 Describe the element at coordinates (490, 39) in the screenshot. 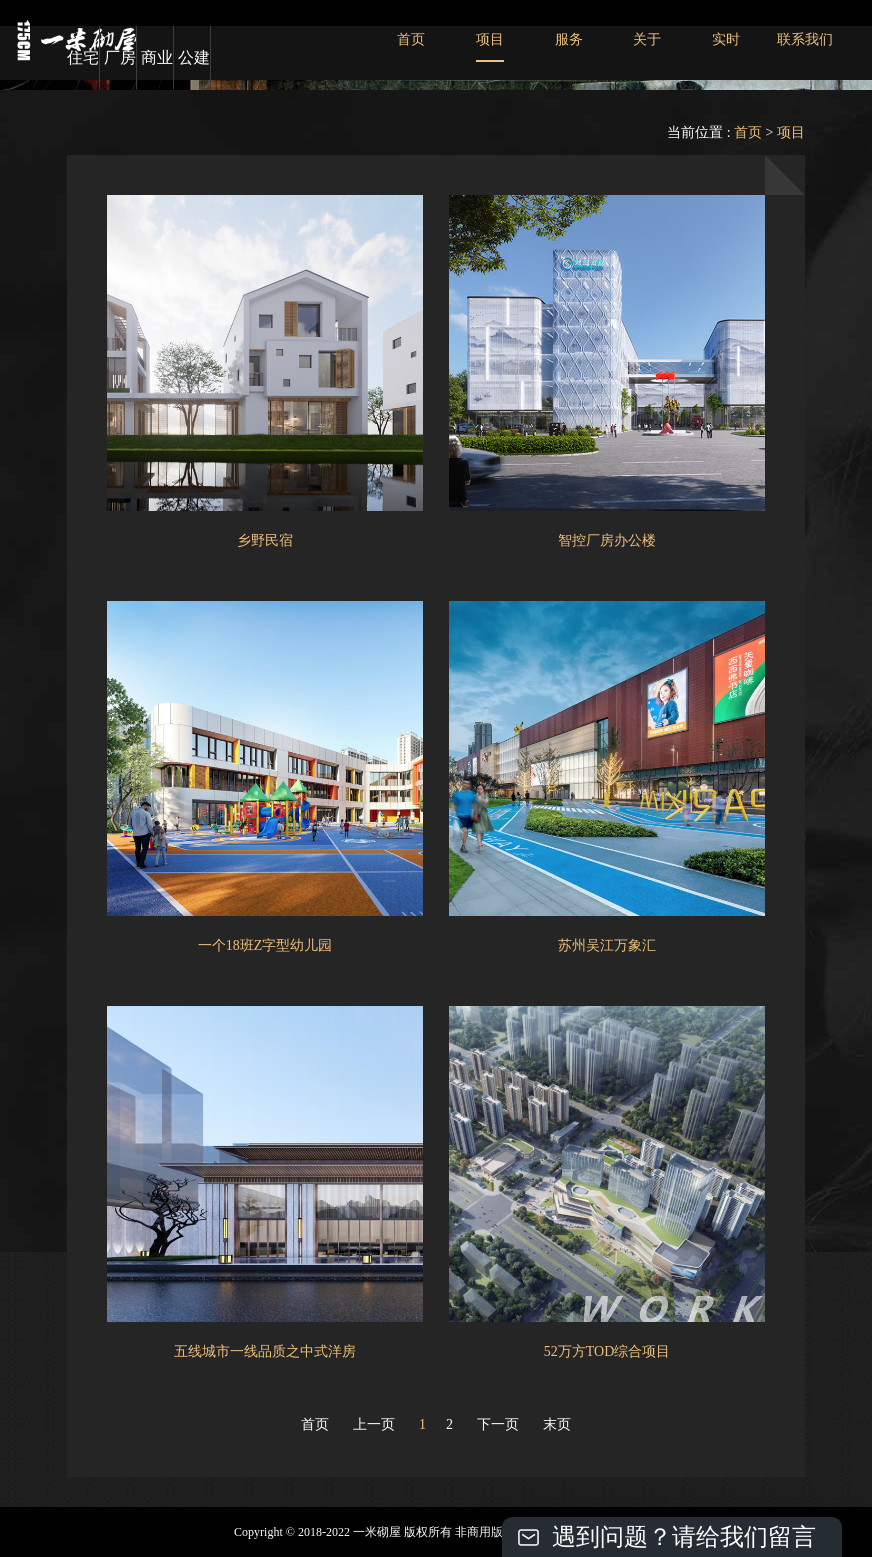

I see `项目` at that location.